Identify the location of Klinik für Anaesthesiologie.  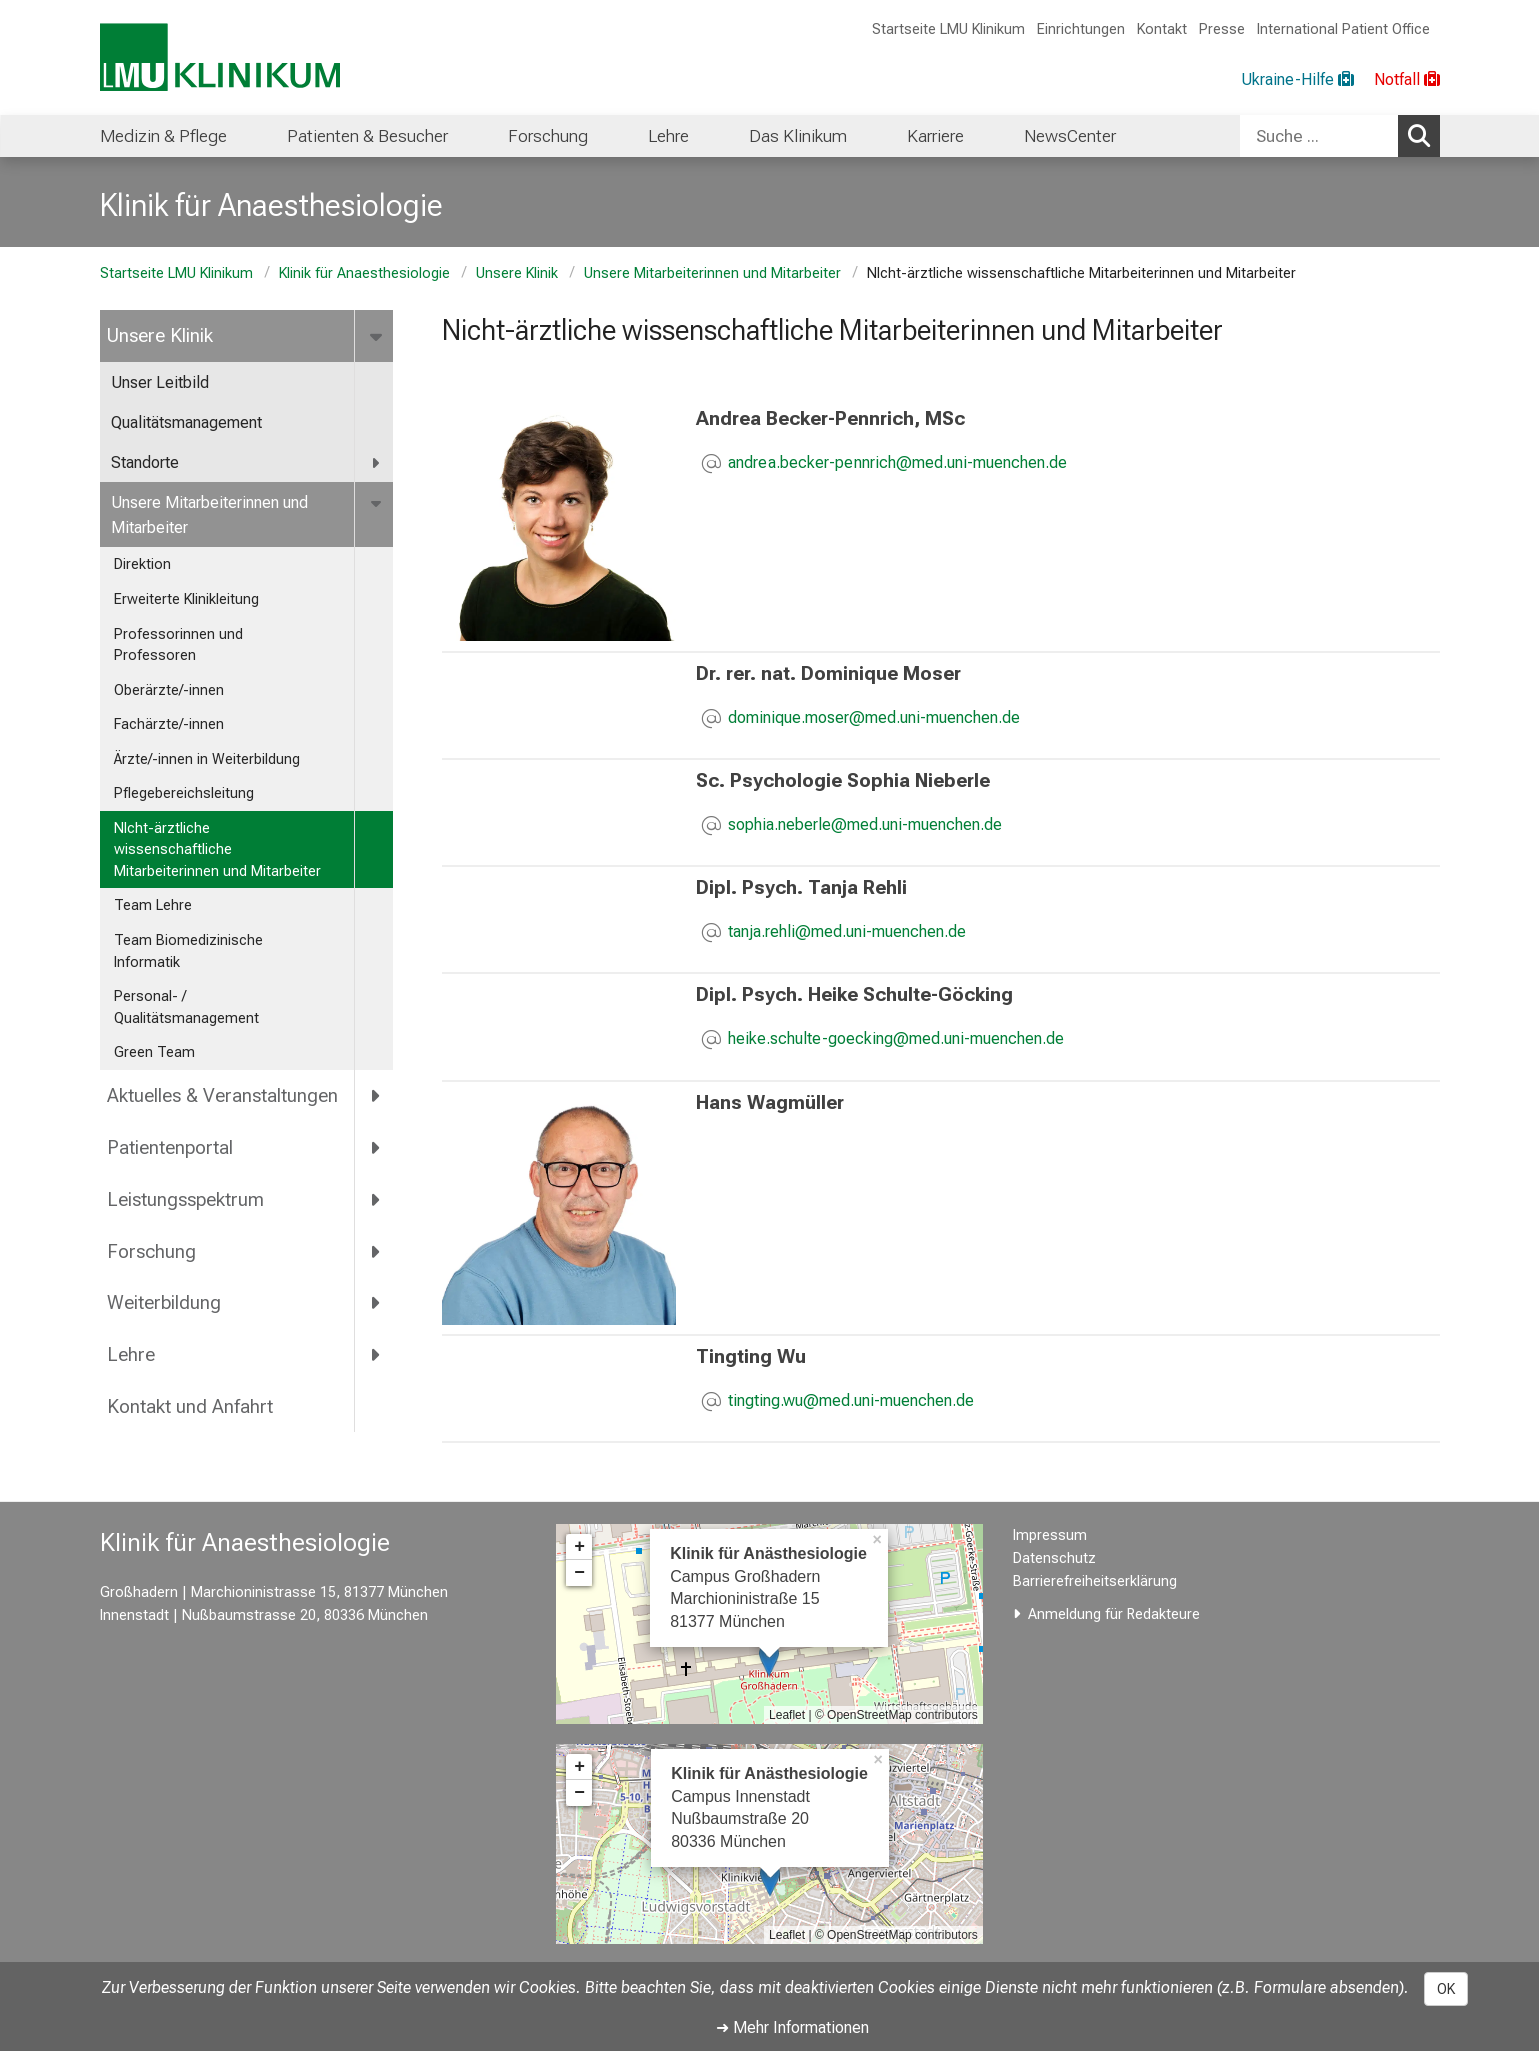
(364, 273).